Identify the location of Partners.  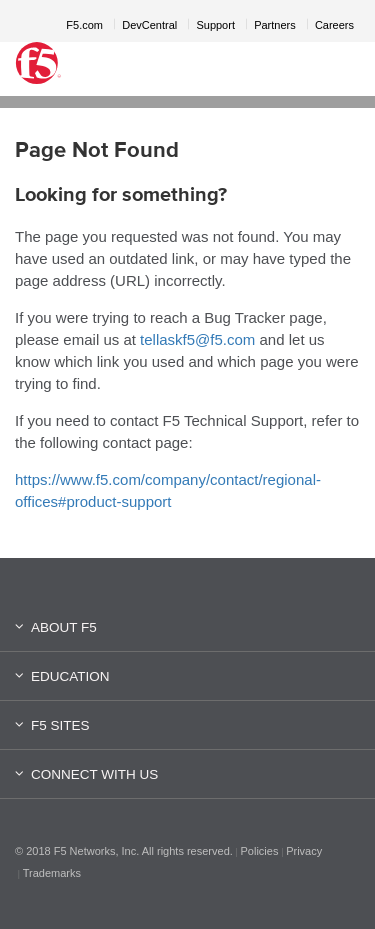
(275, 25).